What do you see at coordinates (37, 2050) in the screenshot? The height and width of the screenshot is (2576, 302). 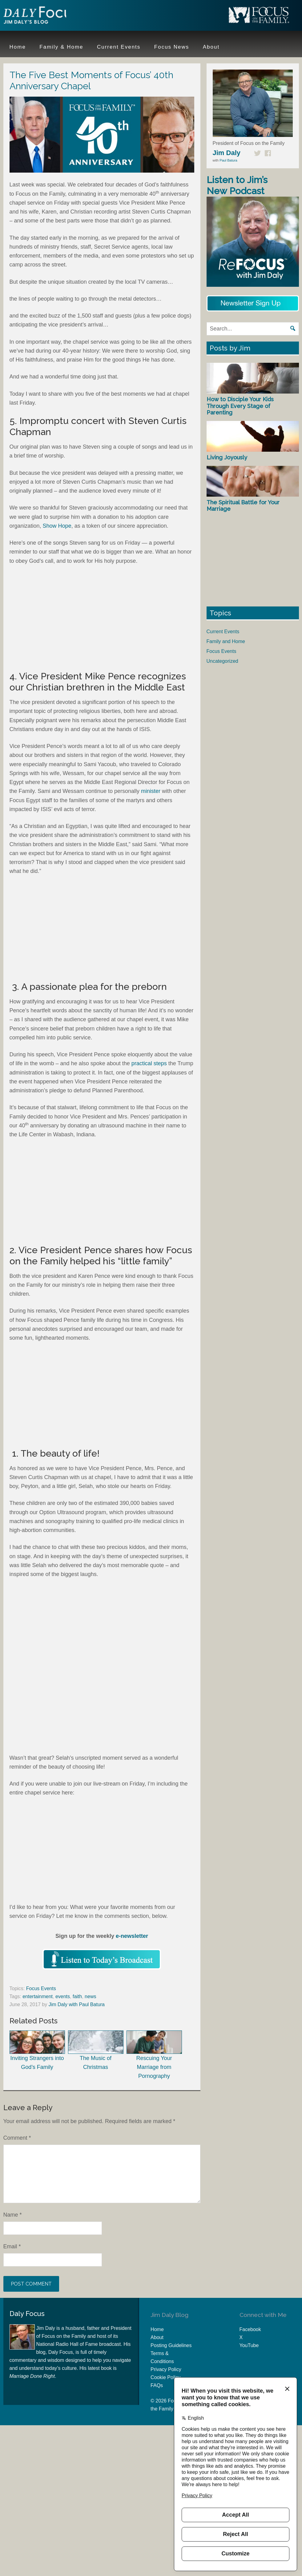 I see `Inviting Strangers into God’s Family` at bounding box center [37, 2050].